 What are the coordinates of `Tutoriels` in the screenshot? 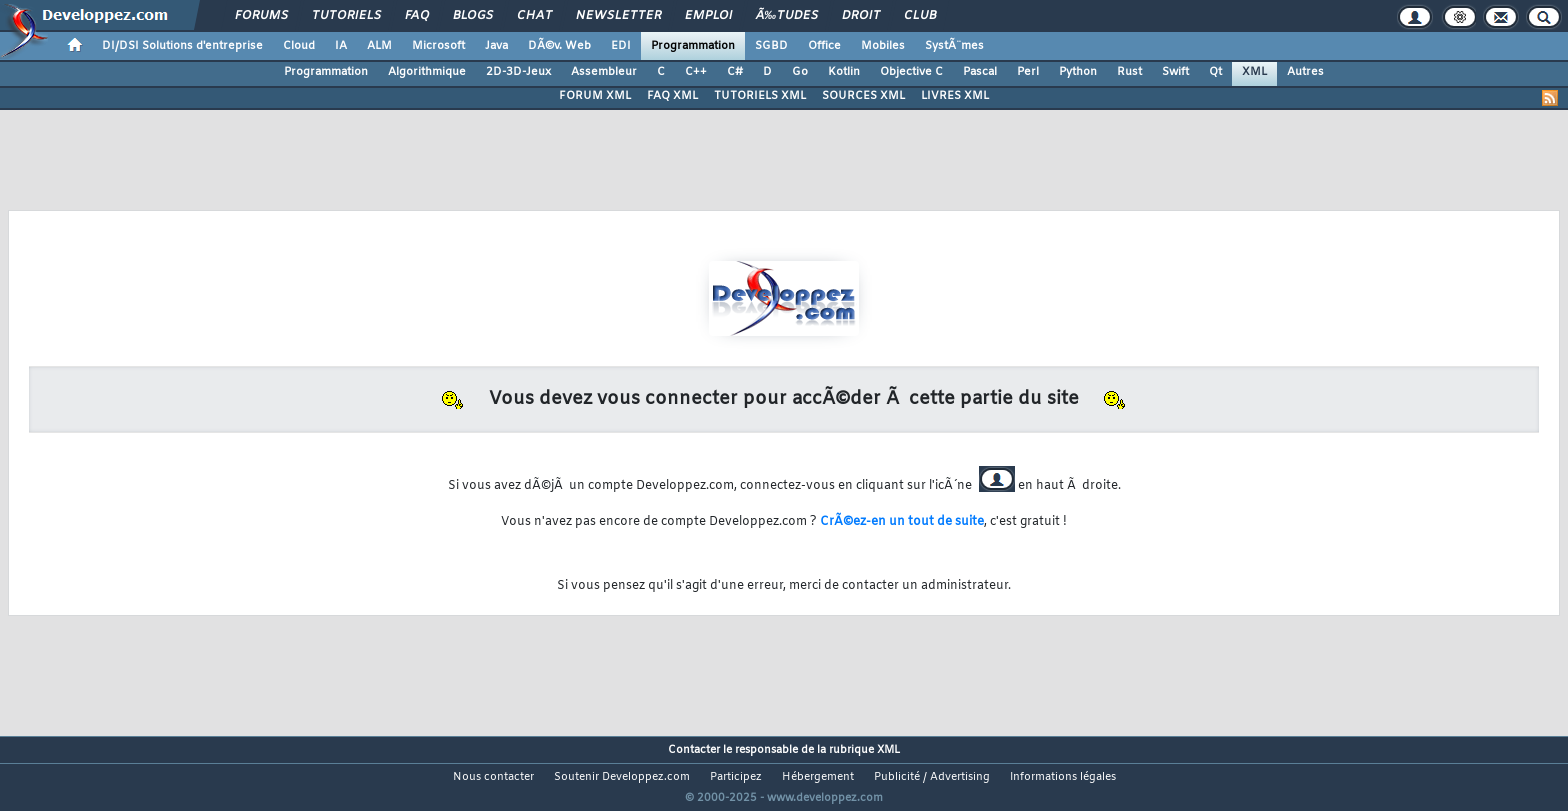 It's located at (346, 16).